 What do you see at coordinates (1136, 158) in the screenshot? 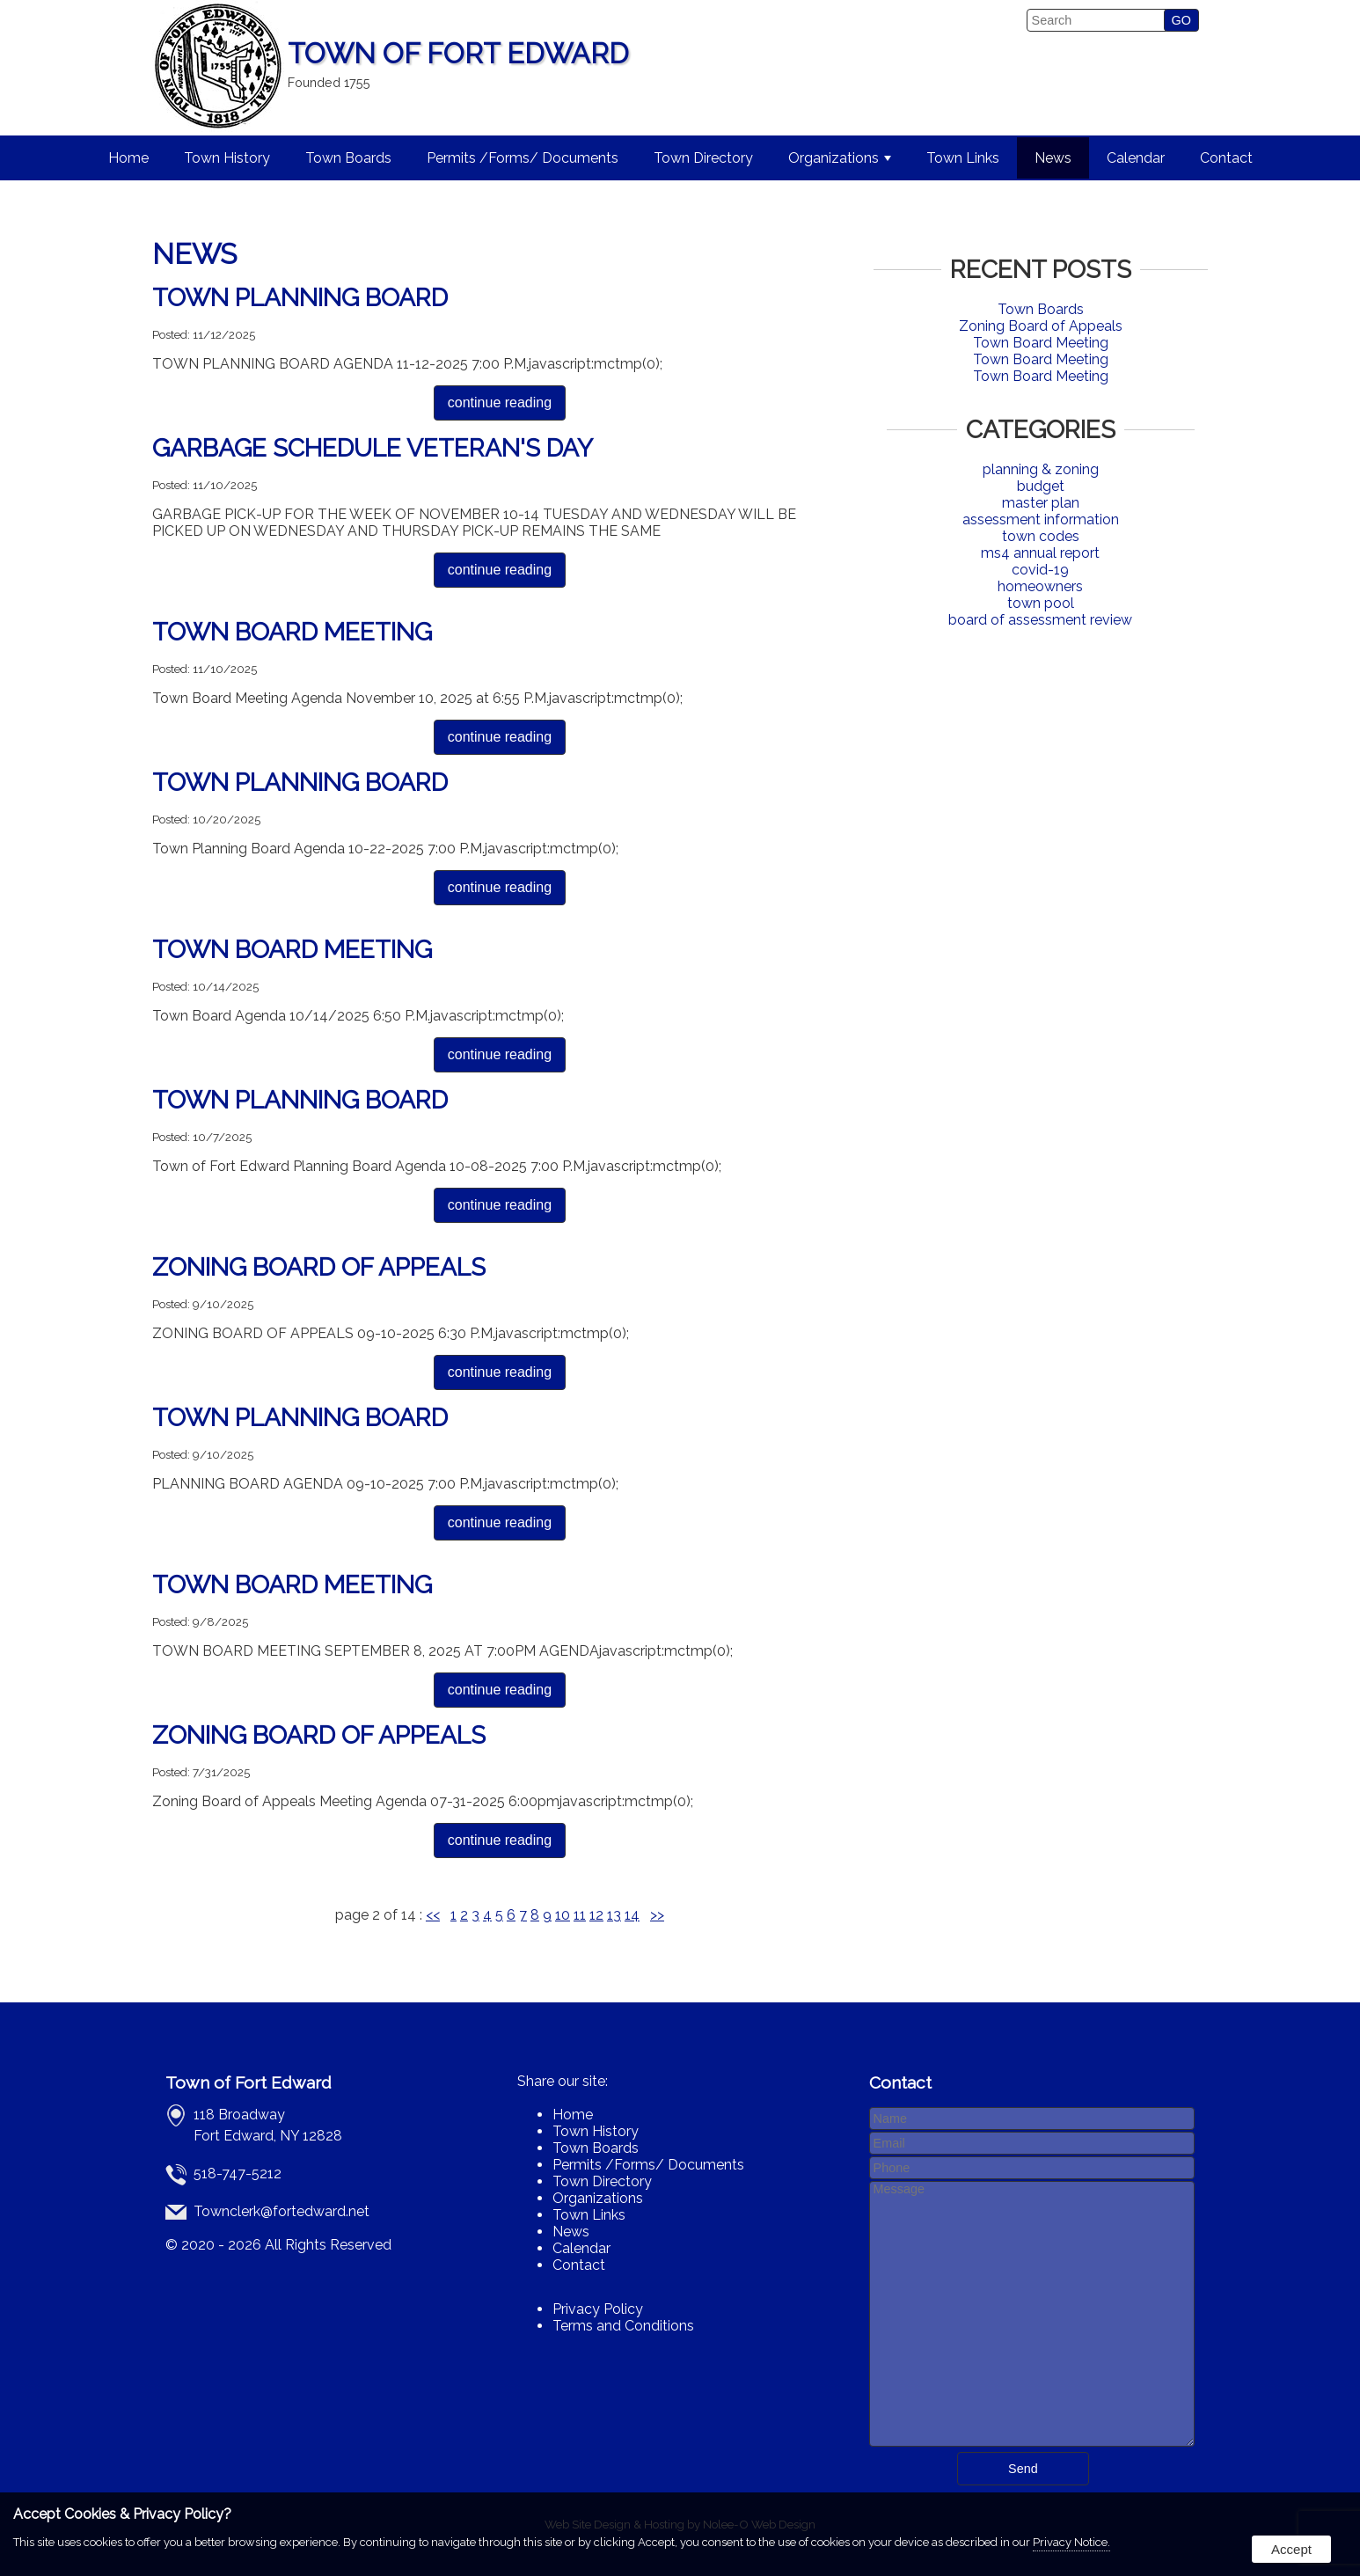
I see `Calendar` at bounding box center [1136, 158].